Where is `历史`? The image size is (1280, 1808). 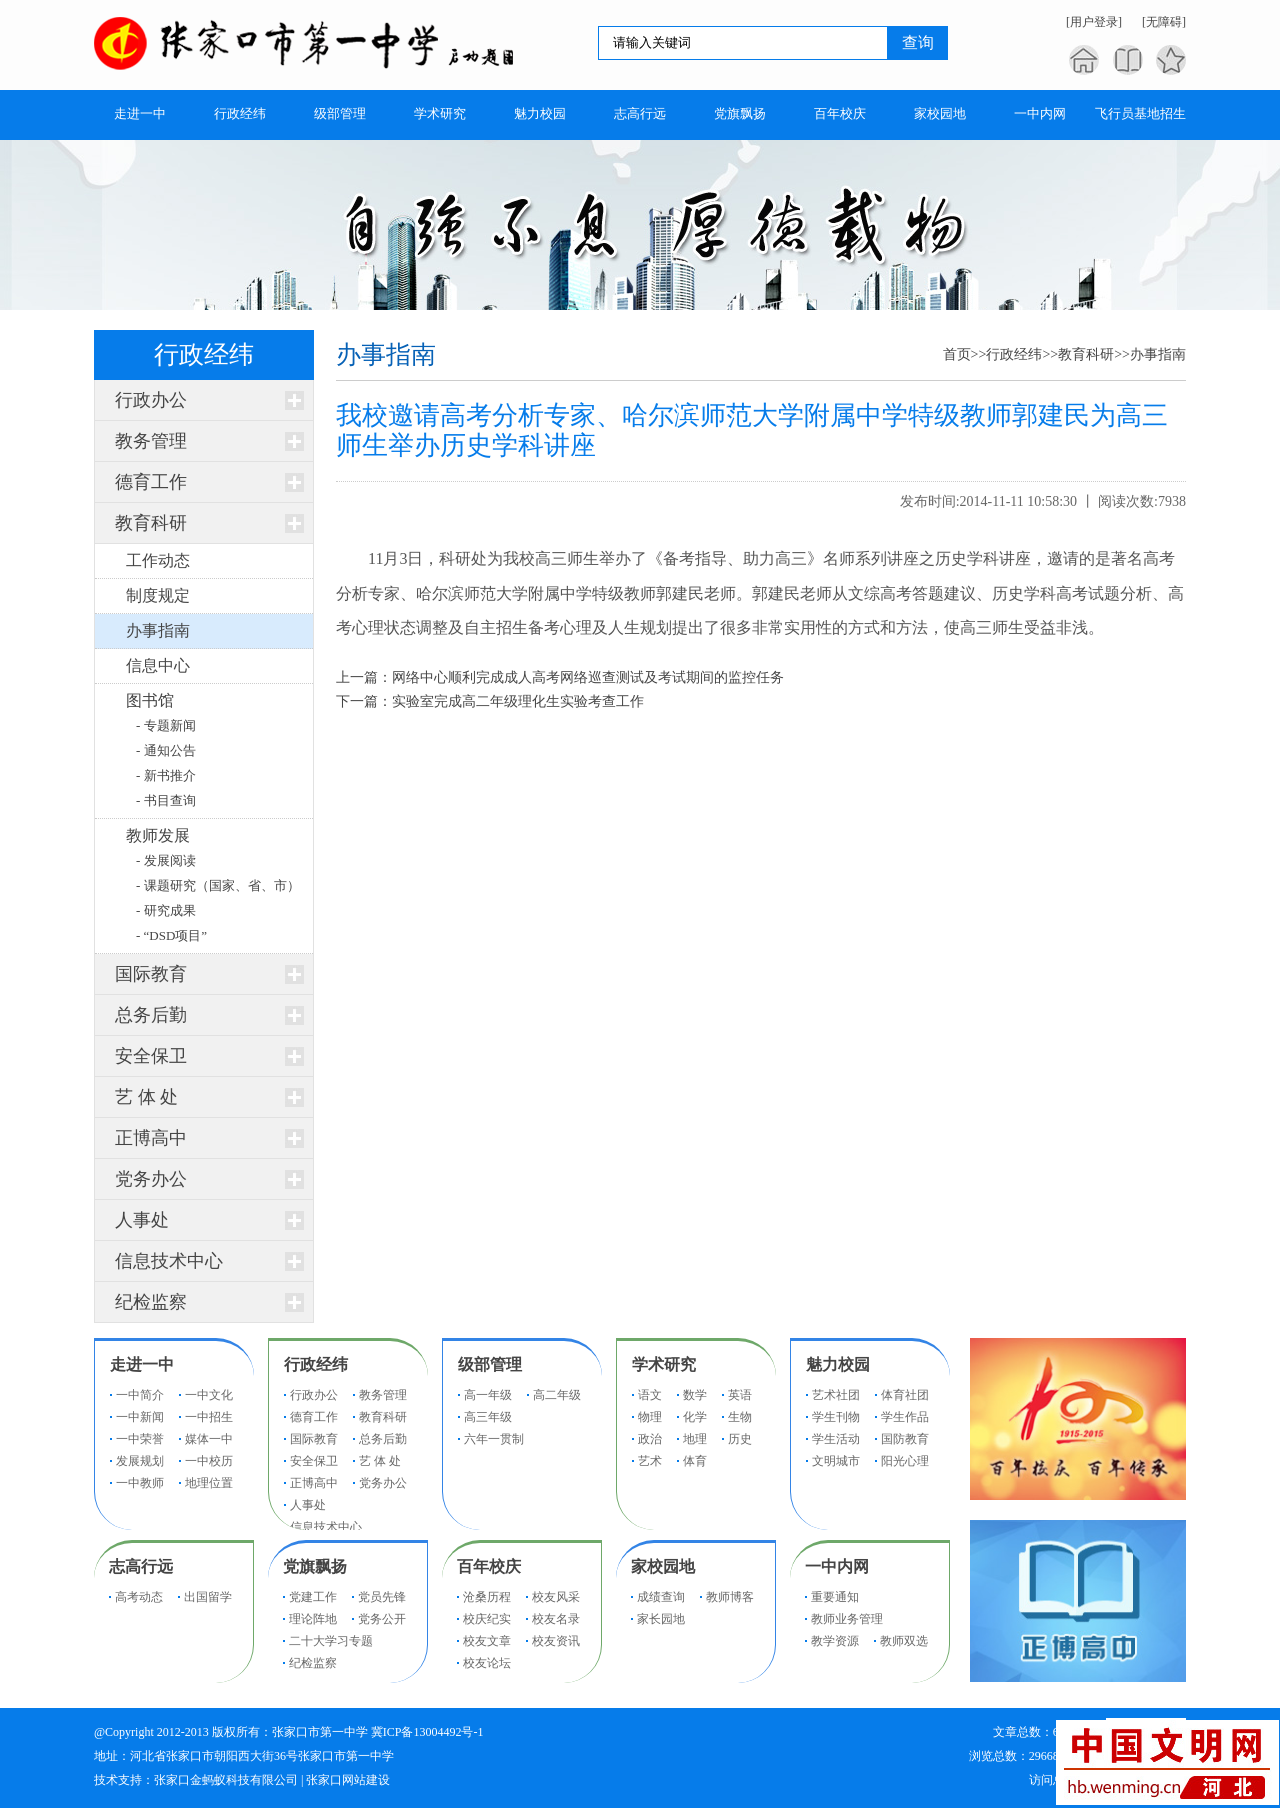
历史 is located at coordinates (740, 1439).